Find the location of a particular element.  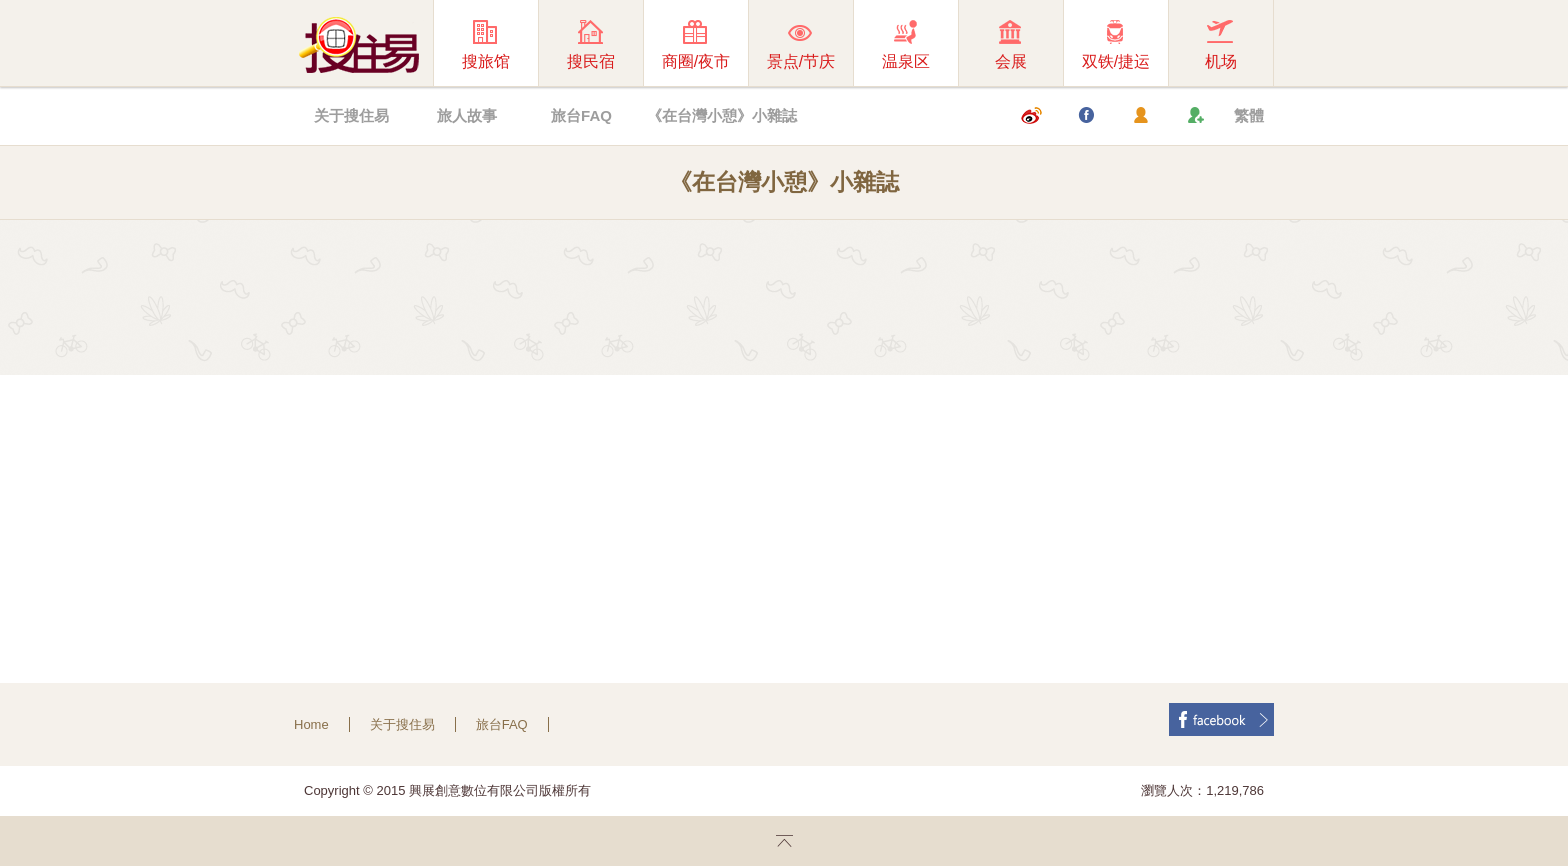

旅台FAQ is located at coordinates (581, 115).